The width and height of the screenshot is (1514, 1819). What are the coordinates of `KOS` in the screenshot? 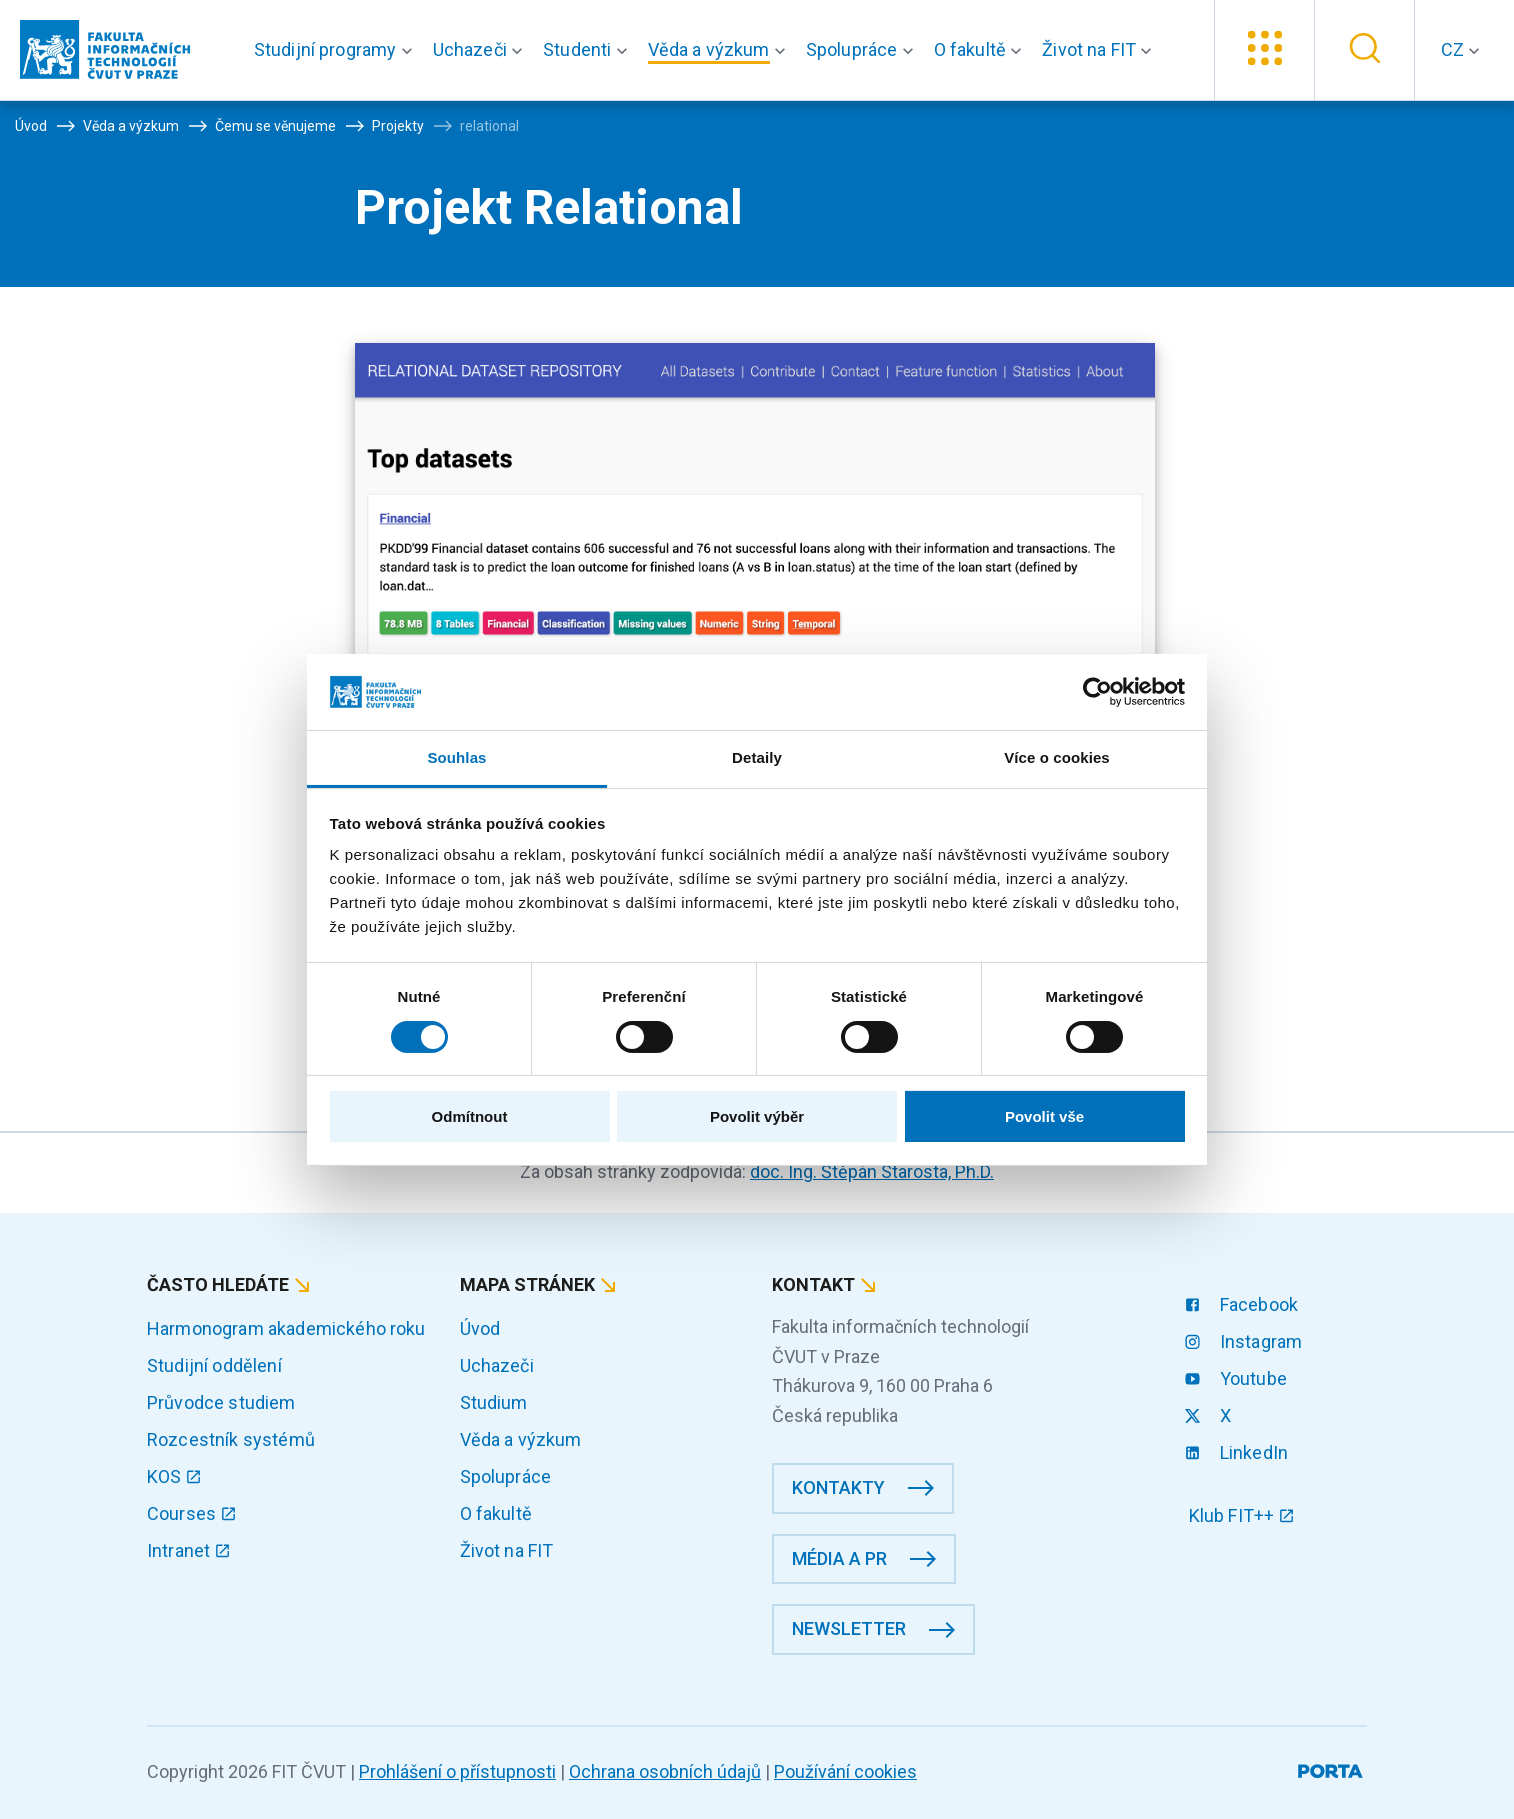 It's located at (174, 1476).